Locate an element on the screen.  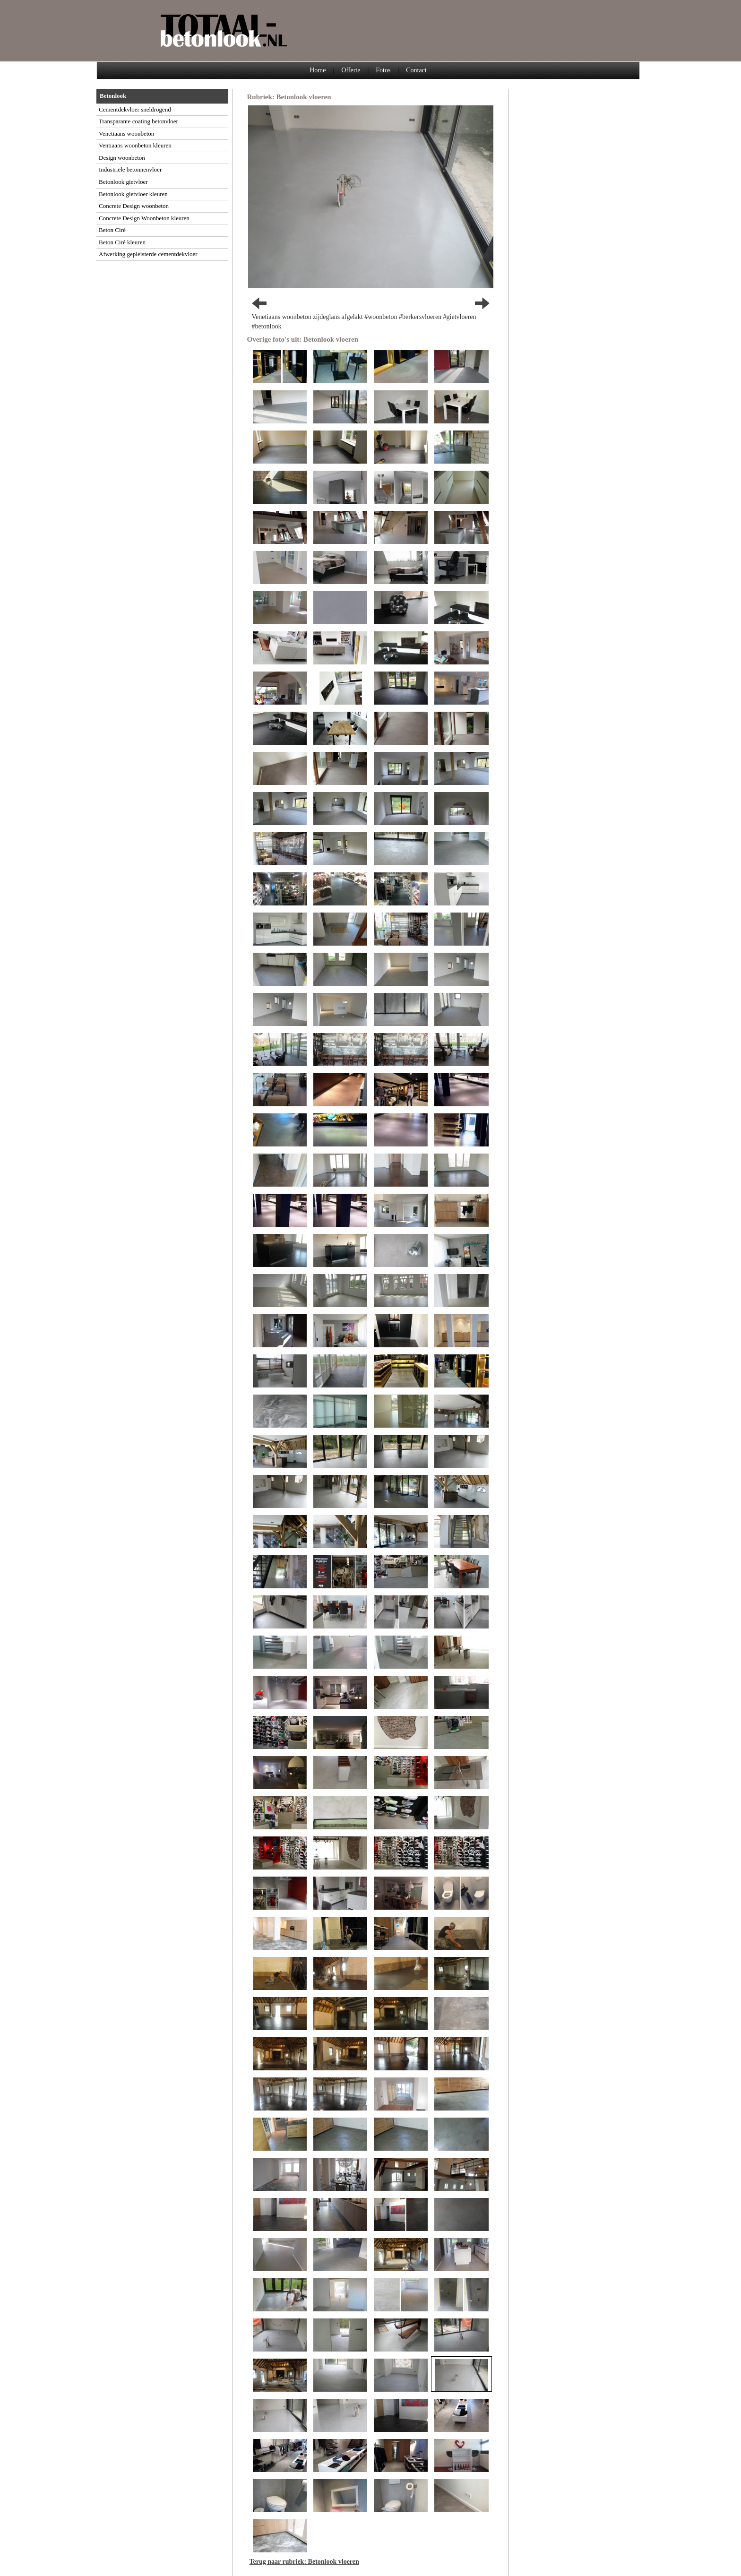
Beton Ciré is located at coordinates (112, 229).